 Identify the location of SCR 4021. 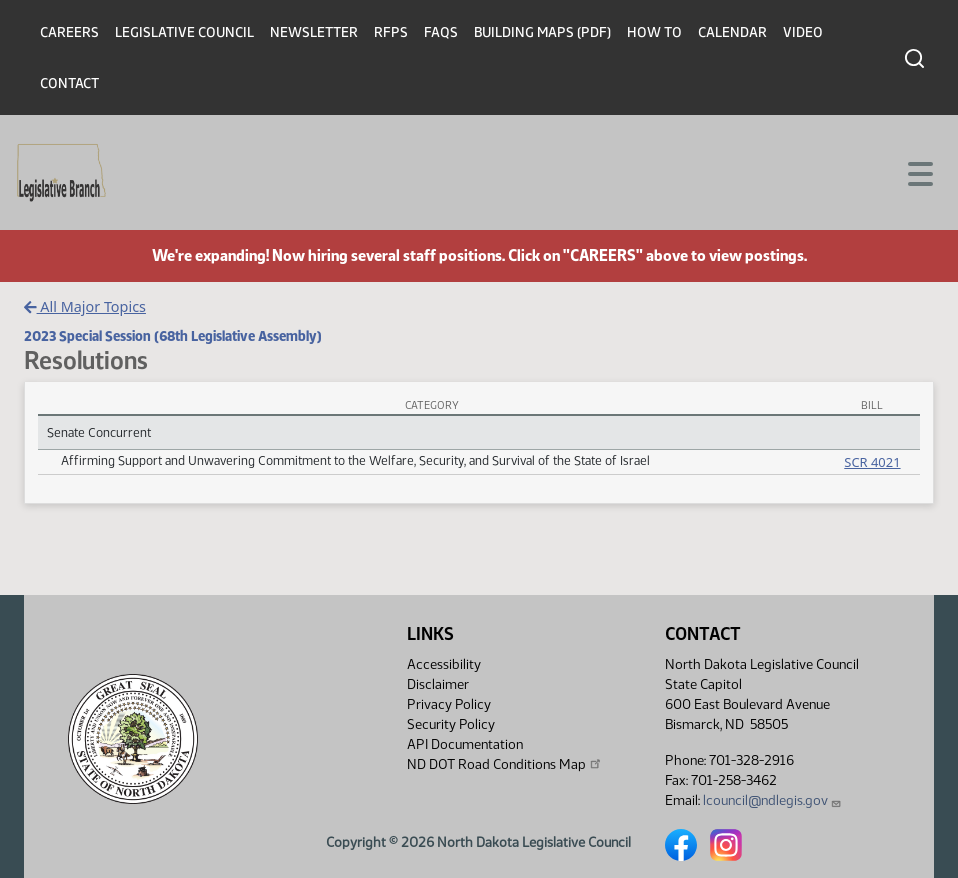
(872, 462).